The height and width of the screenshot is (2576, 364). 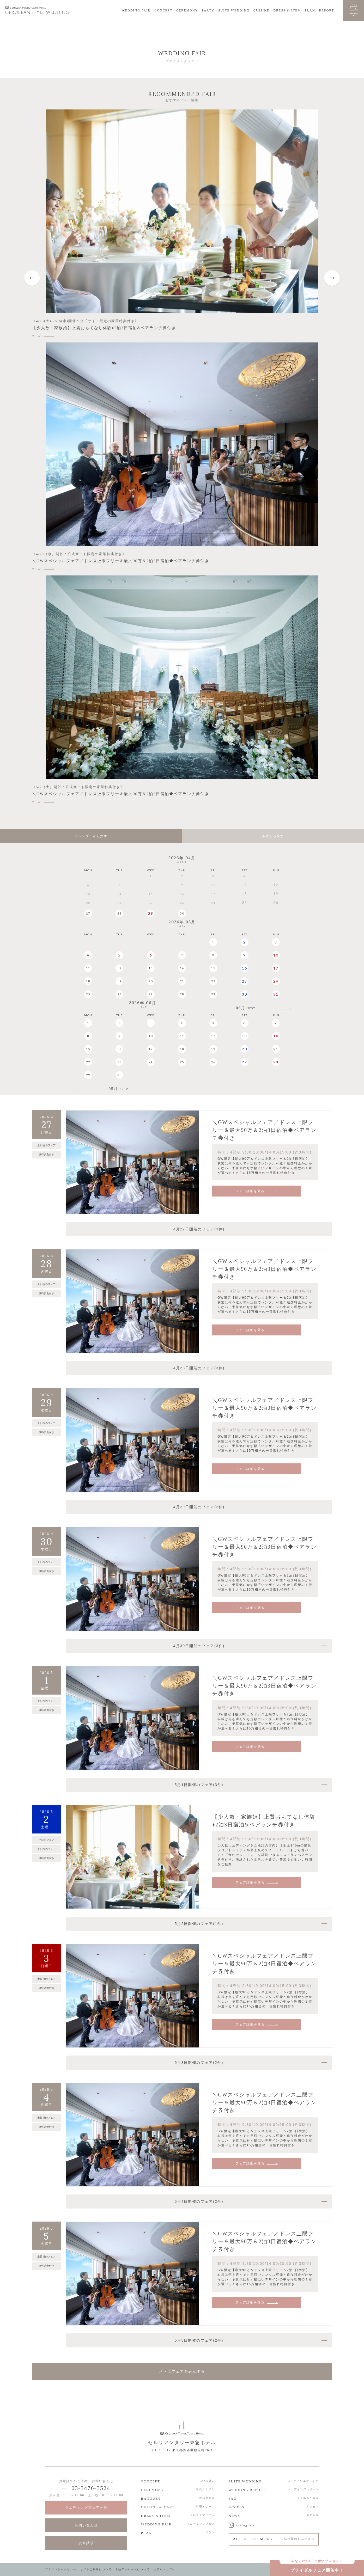 I want to click on CEREMONY, so click(x=187, y=10).